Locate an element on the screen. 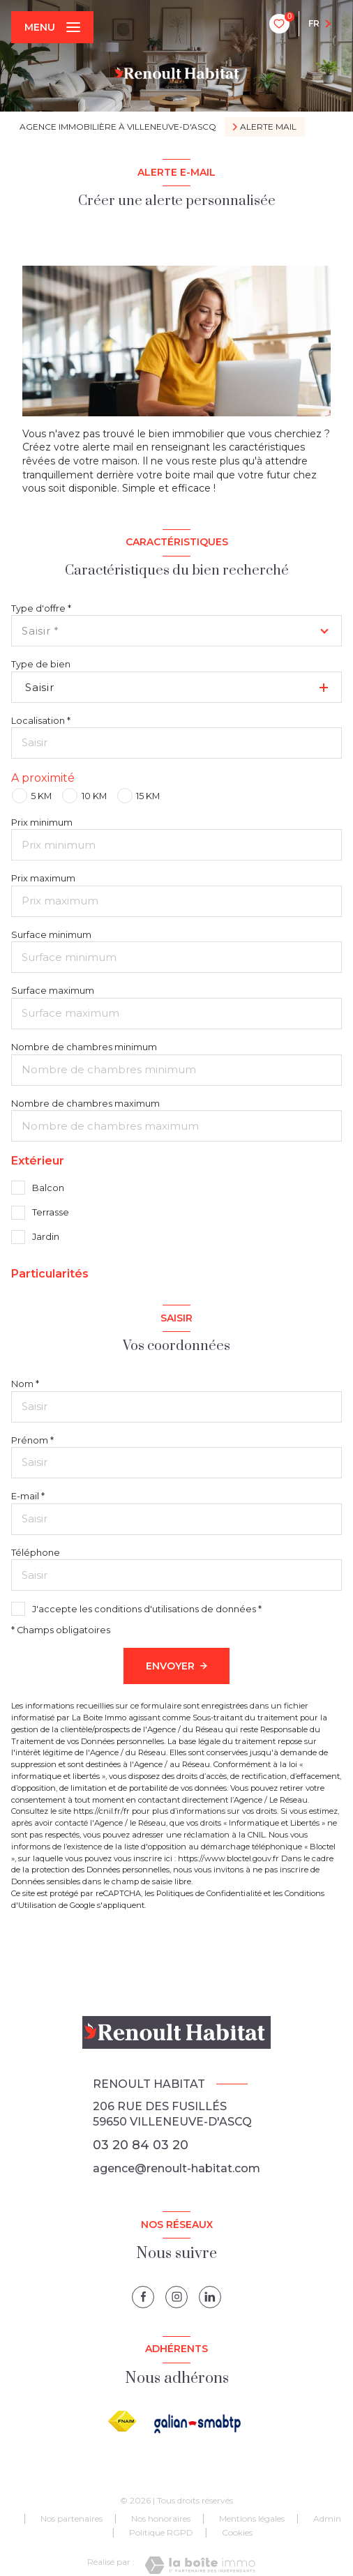  15 KM is located at coordinates (148, 796).